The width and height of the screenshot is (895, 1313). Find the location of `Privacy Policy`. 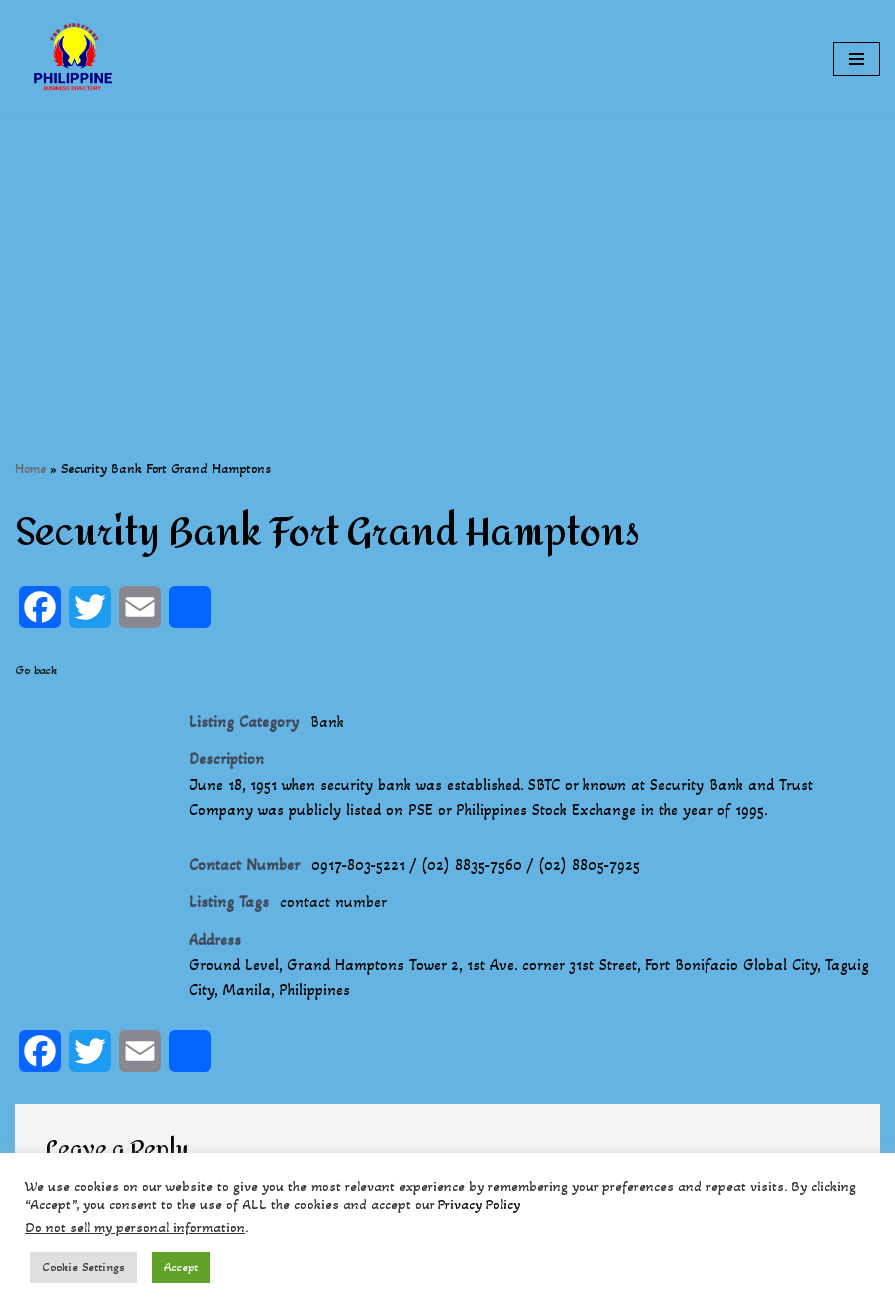

Privacy Policy is located at coordinates (479, 1204).